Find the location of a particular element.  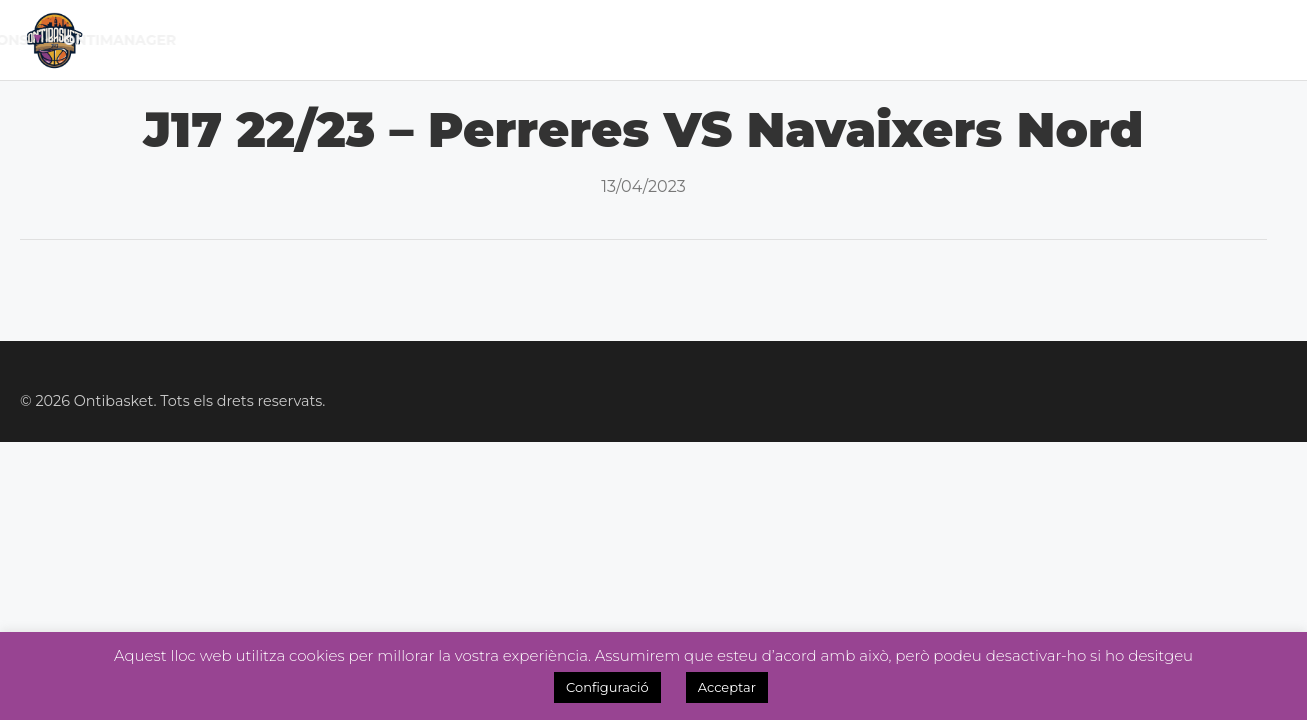

Lliga Masc is located at coordinates (503, 40).